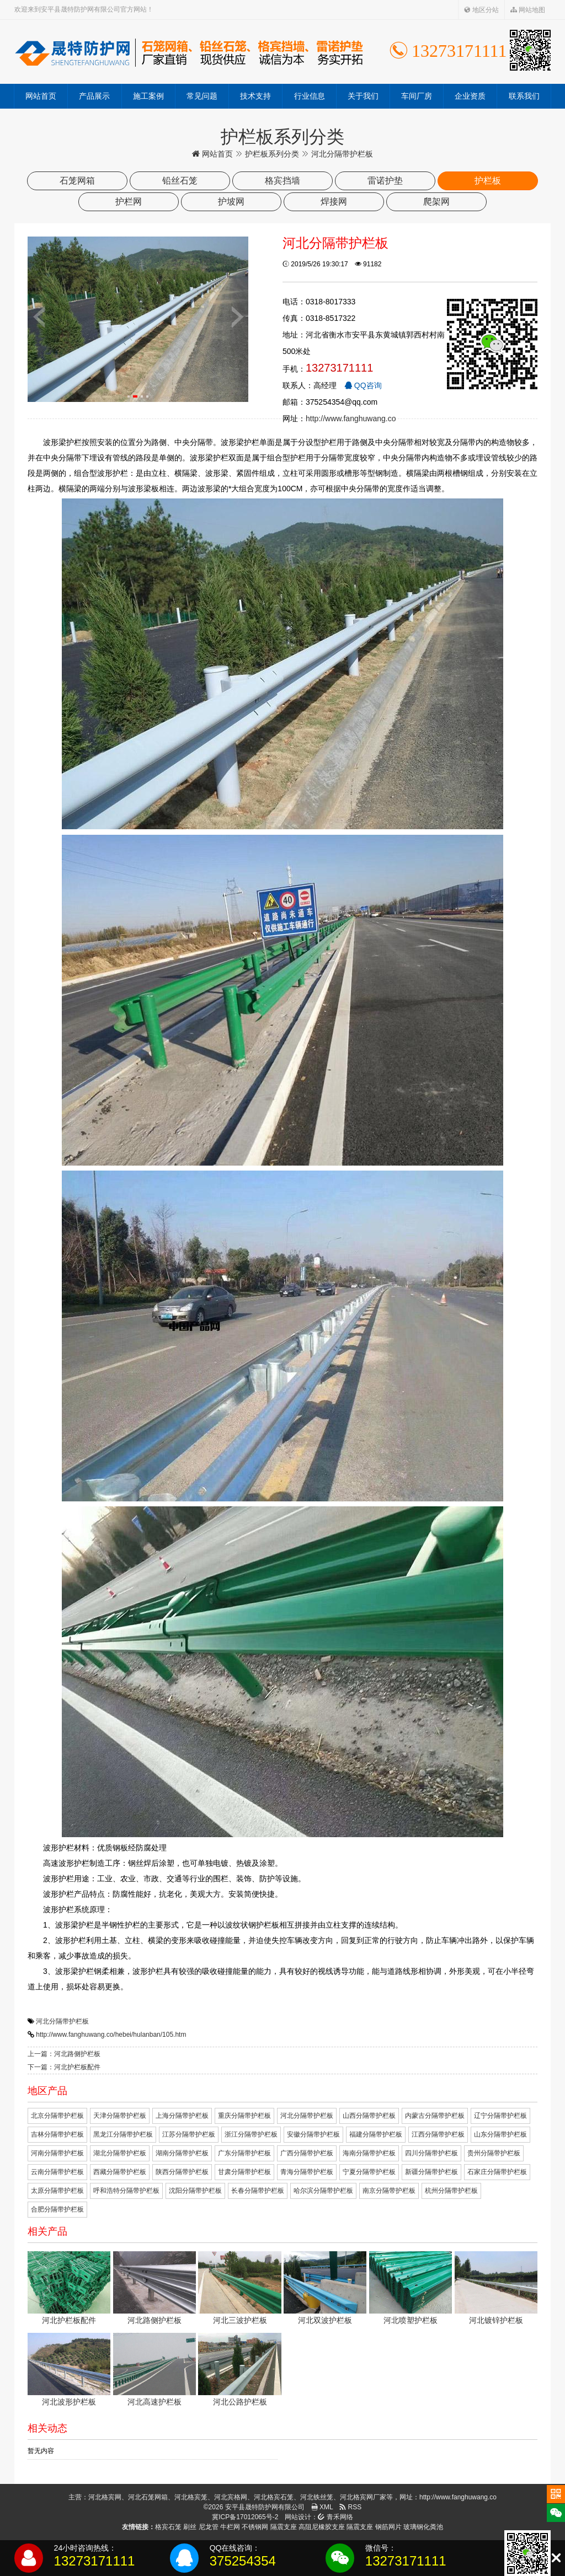  What do you see at coordinates (322, 2527) in the screenshot?
I see `高阻尼橡胶支座` at bounding box center [322, 2527].